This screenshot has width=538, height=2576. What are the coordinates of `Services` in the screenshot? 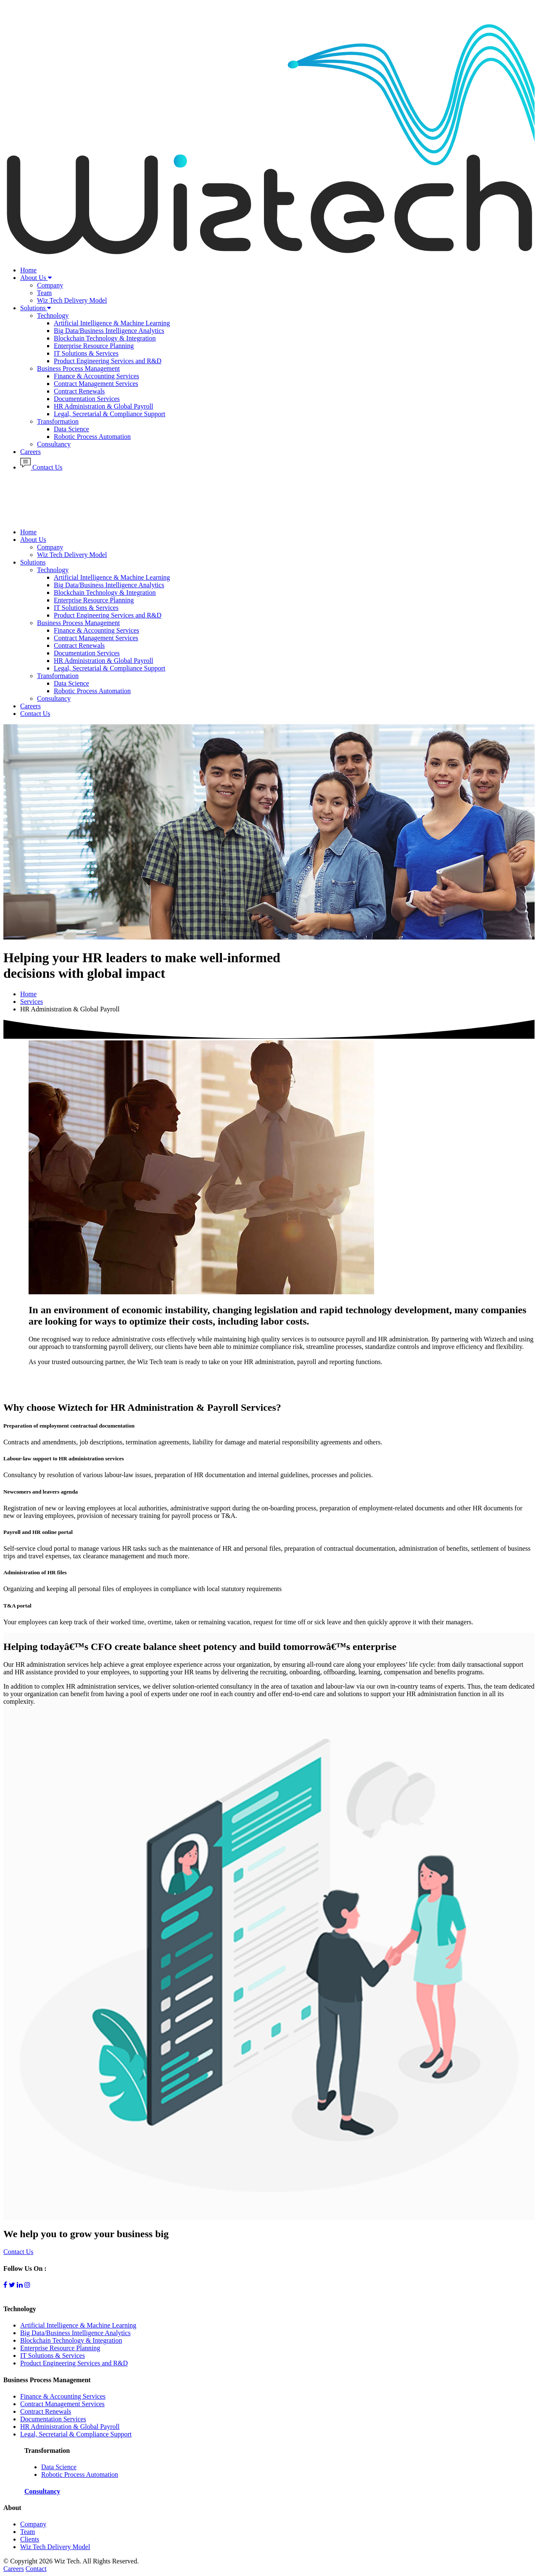 It's located at (31, 1001).